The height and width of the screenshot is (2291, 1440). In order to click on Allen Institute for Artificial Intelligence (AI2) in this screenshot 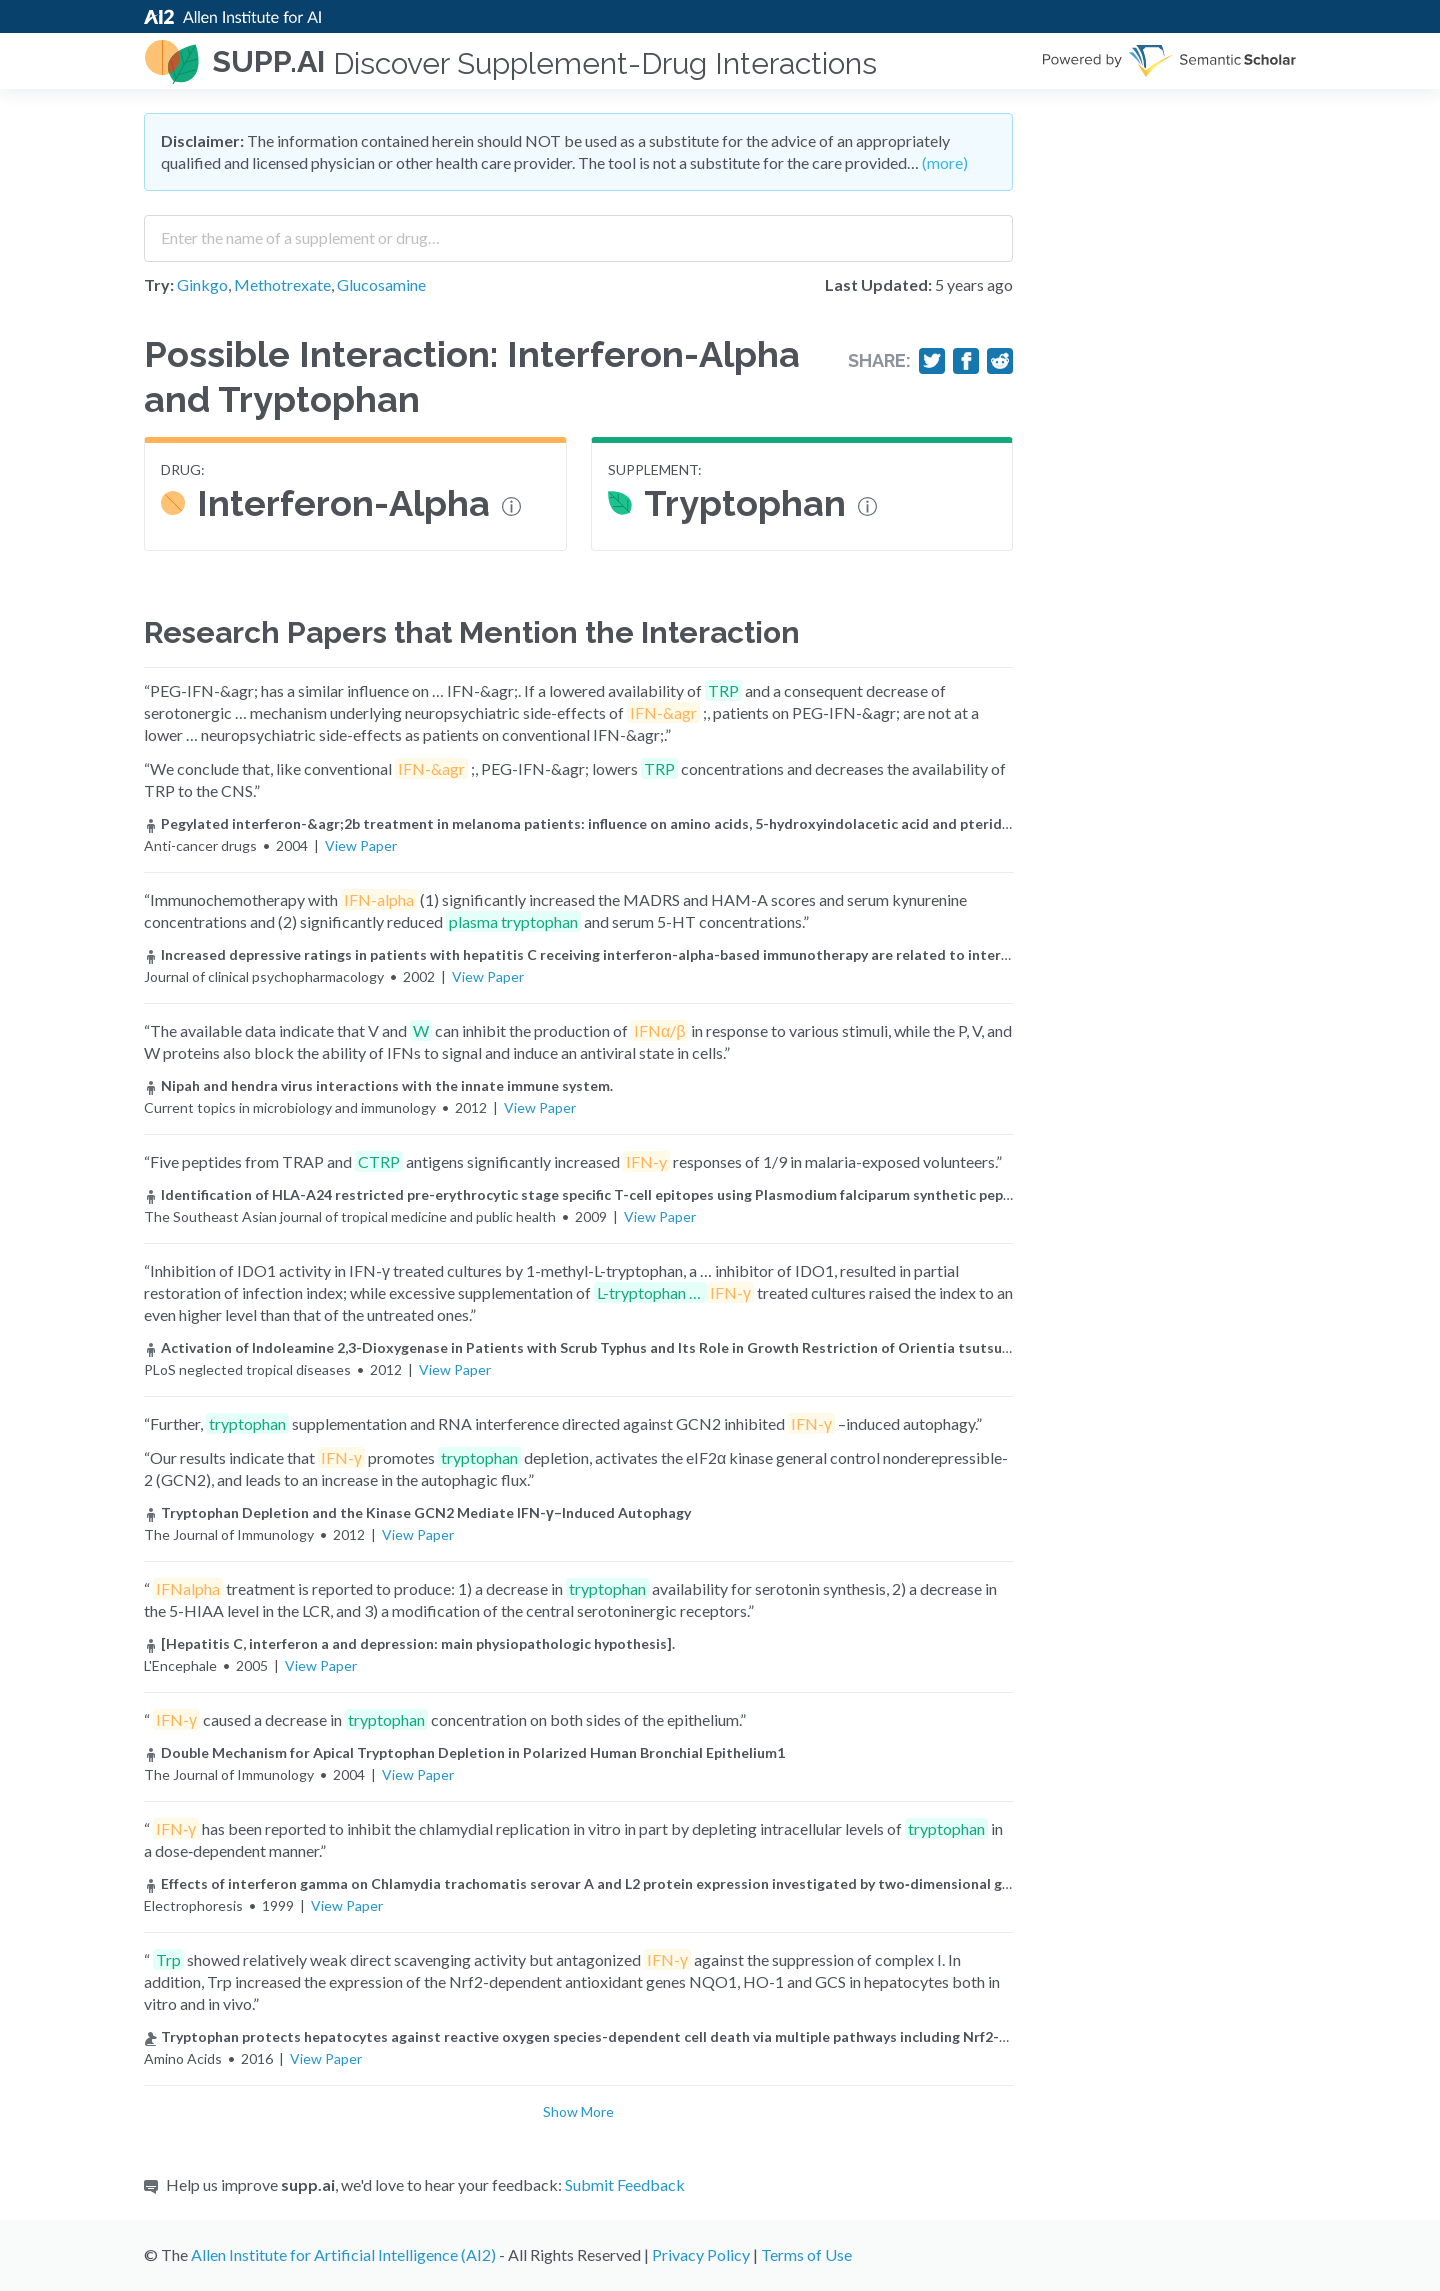, I will do `click(343, 2254)`.